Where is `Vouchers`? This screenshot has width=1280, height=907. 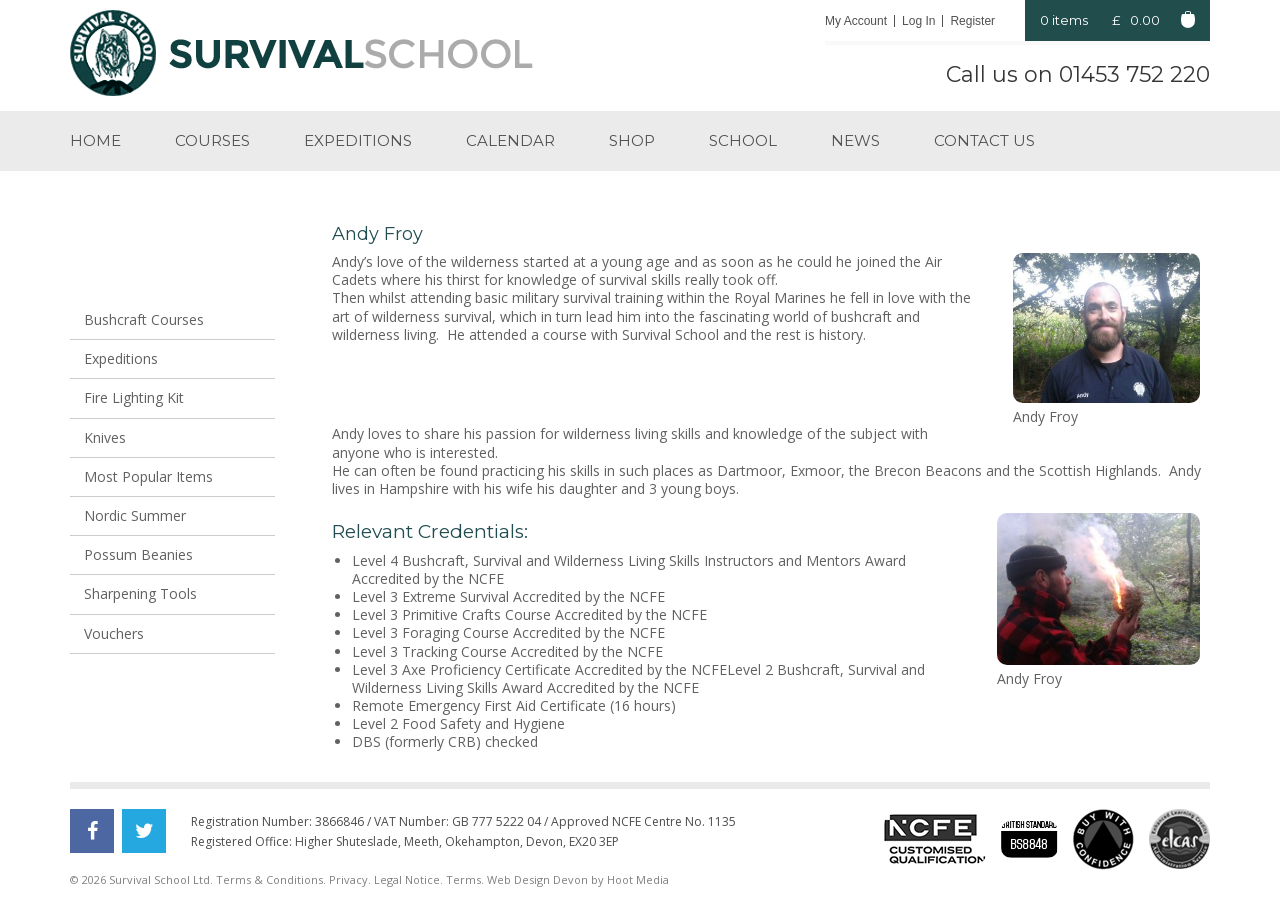
Vouchers is located at coordinates (114, 633).